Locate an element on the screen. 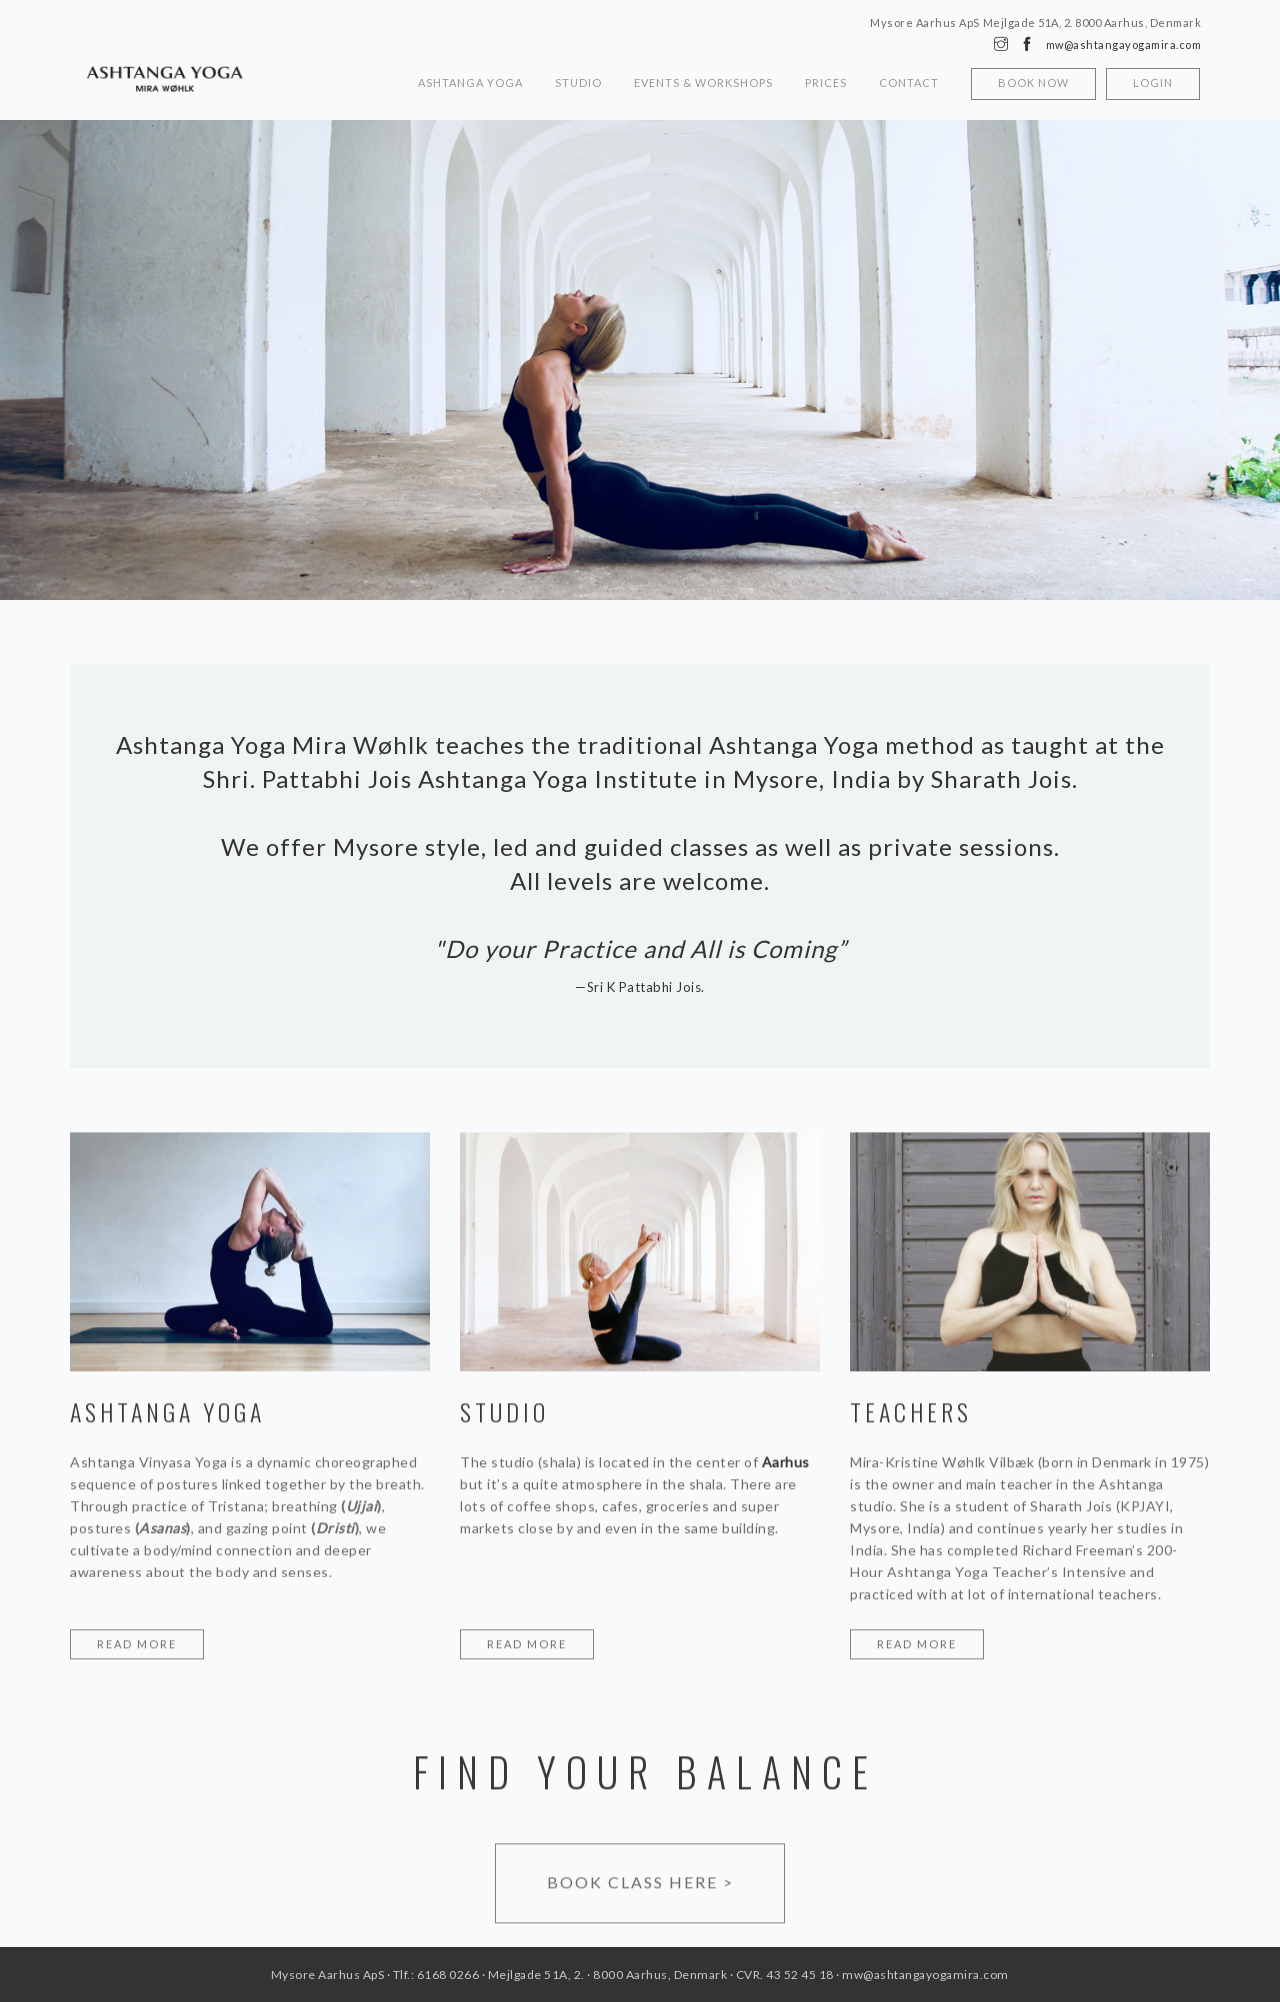 This screenshot has width=1280, height=2002. Read more is located at coordinates (137, 1645).